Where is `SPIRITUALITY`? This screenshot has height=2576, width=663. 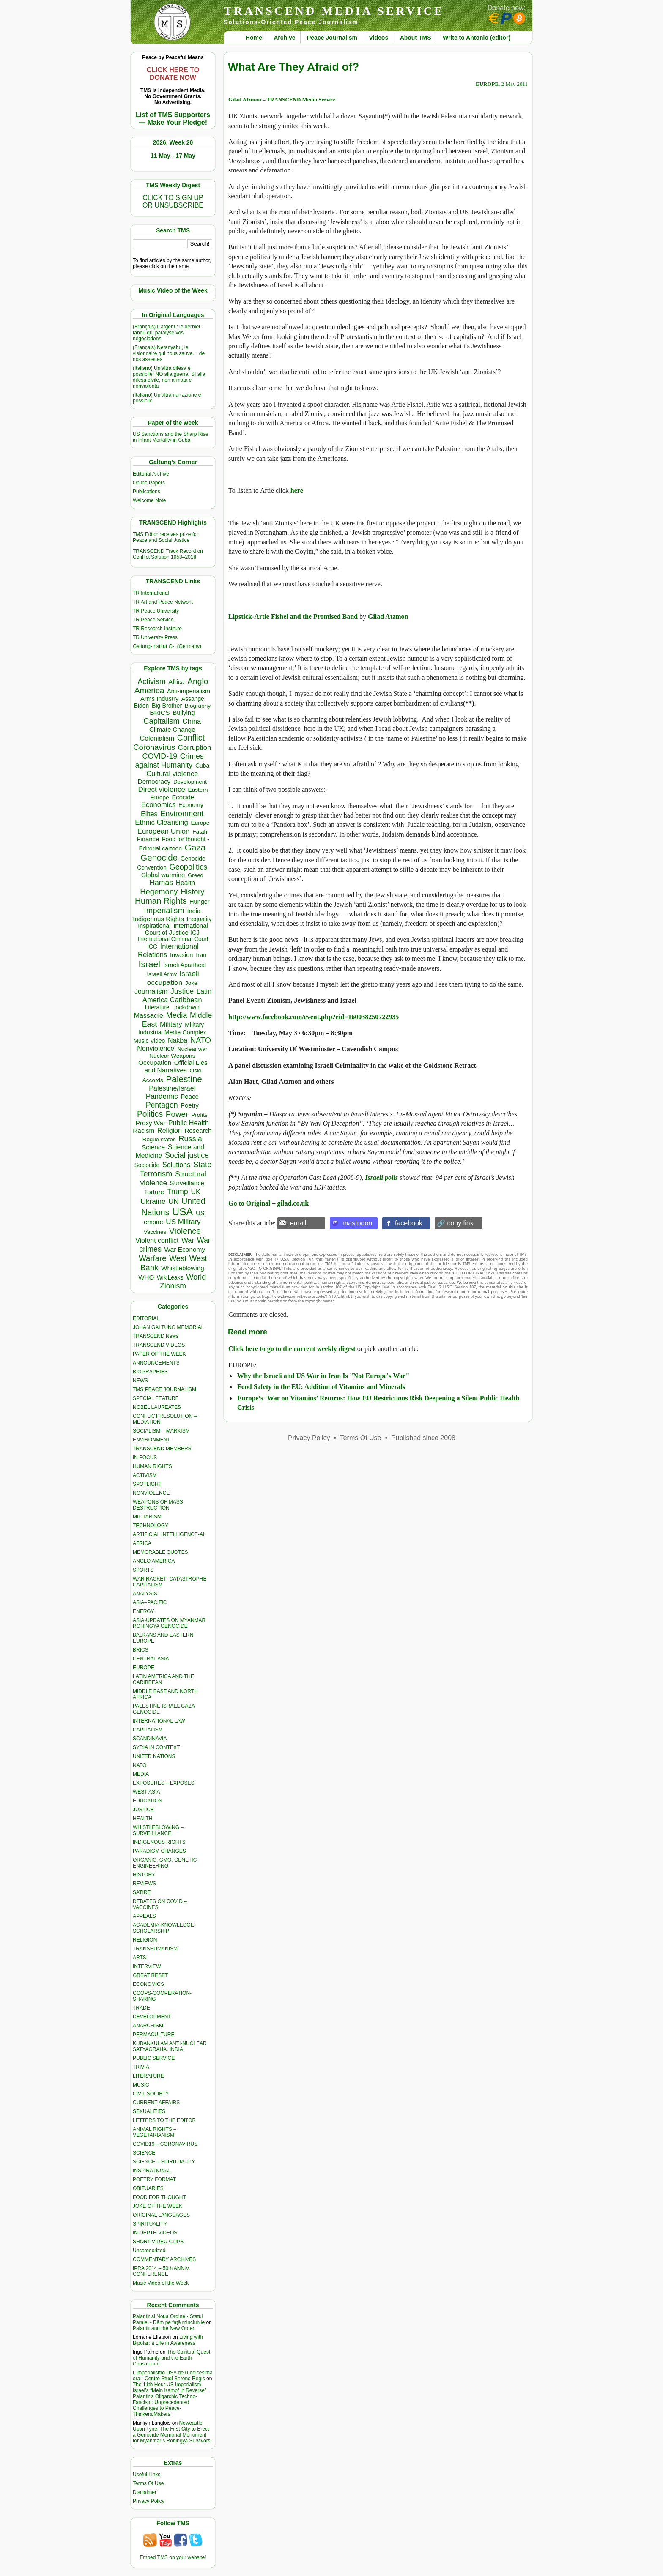
SPIRITUALITY is located at coordinates (150, 2224).